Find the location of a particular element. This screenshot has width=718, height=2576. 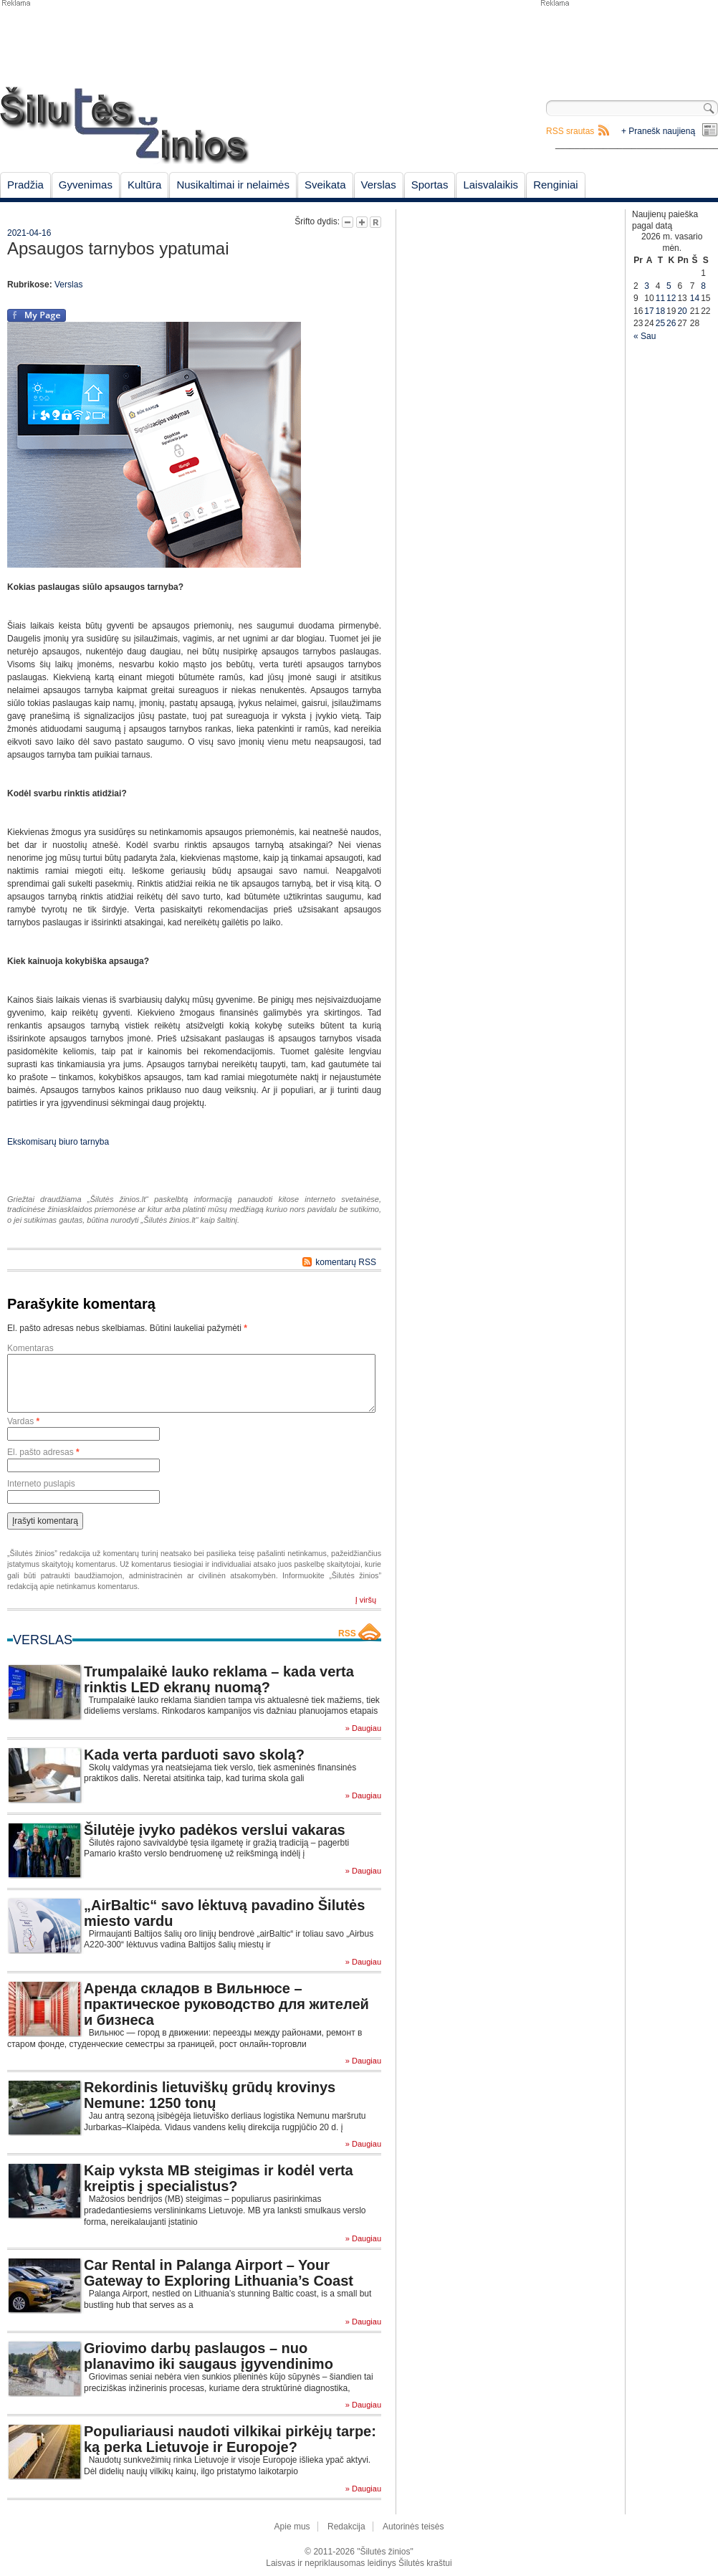

[Advertisement] is located at coordinates (628, 43).